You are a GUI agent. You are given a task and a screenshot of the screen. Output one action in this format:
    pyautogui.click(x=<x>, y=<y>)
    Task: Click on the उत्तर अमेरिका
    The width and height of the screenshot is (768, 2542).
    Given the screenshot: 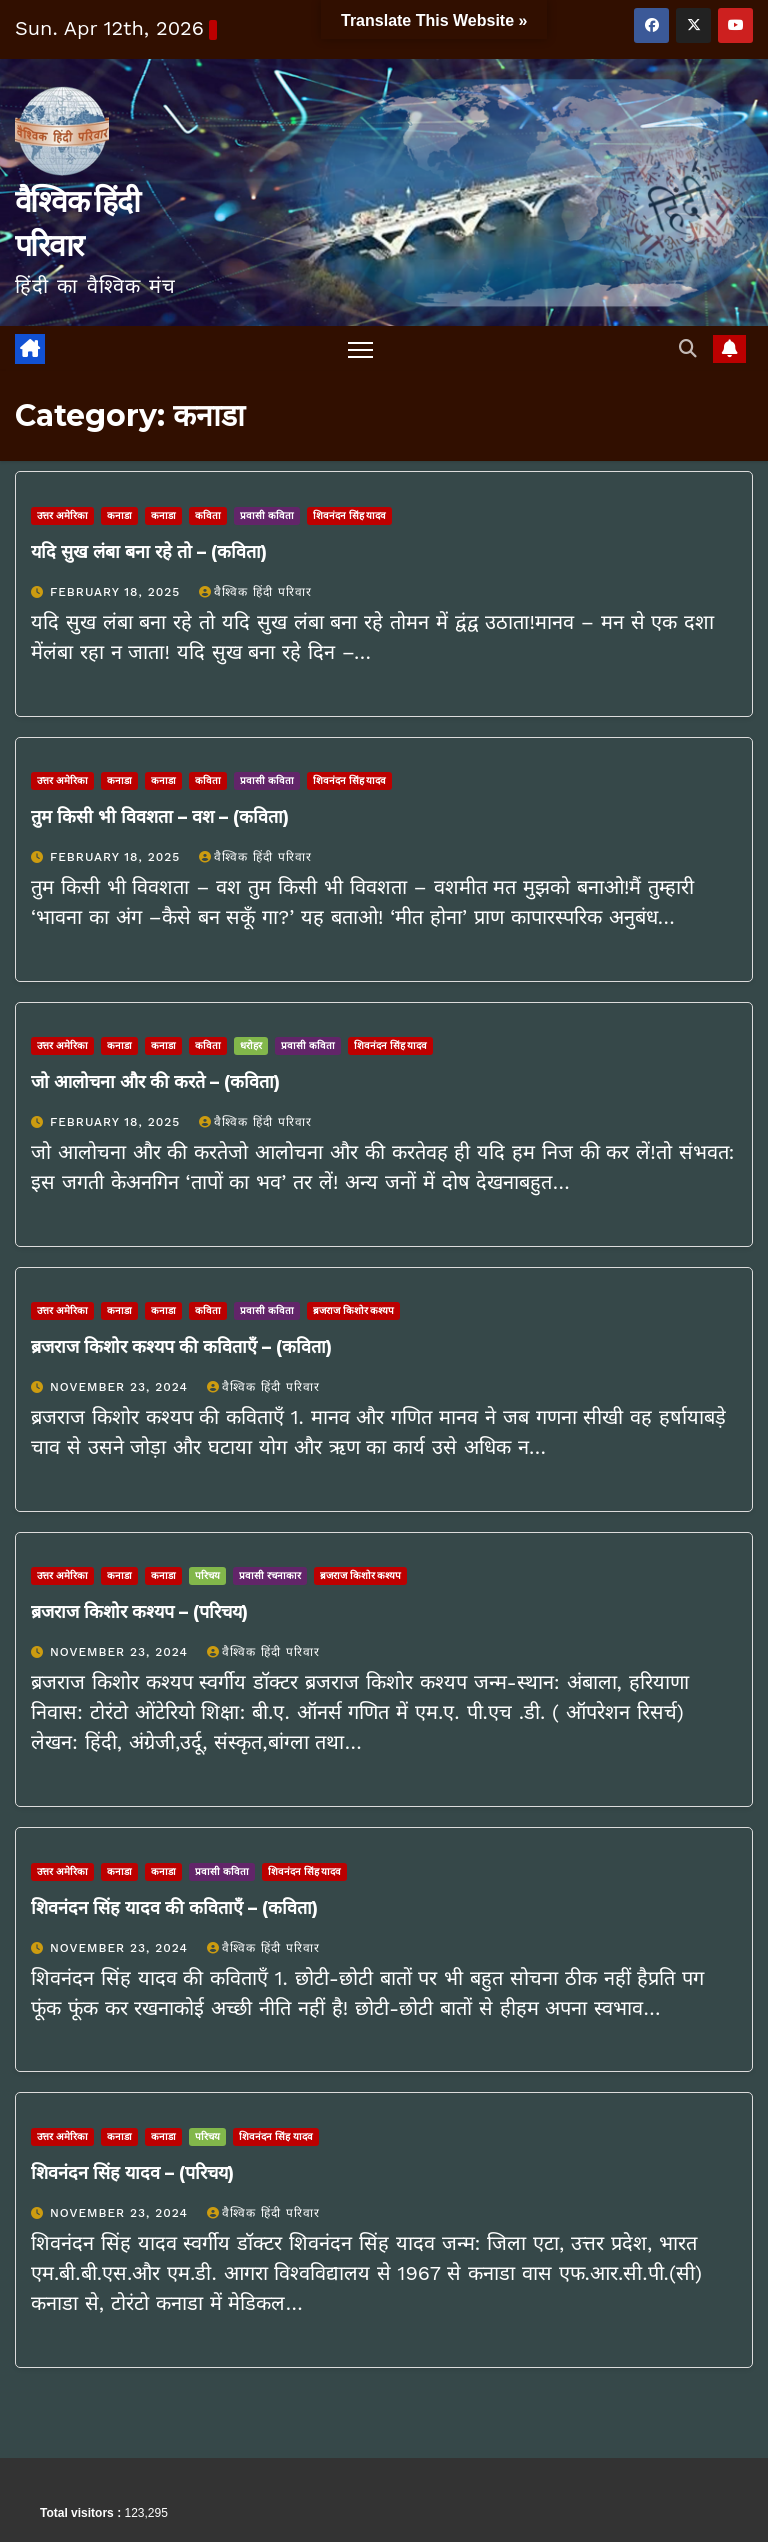 What is the action you would take?
    pyautogui.click(x=62, y=515)
    